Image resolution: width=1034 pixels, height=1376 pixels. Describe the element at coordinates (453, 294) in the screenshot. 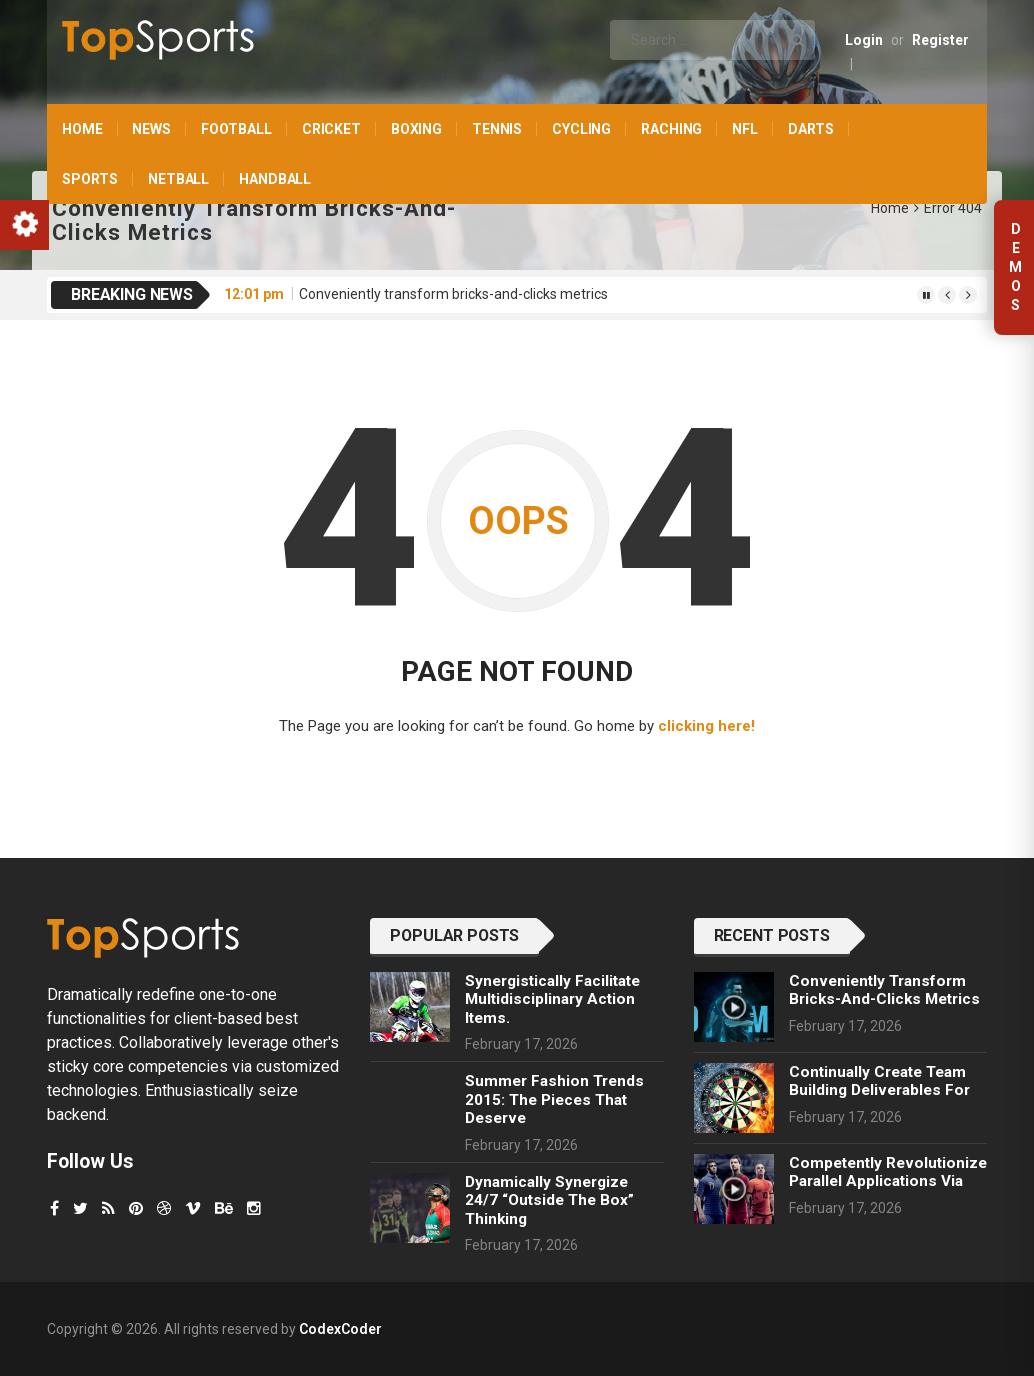

I see `Conveniently transform bricks-and-clicks metrics` at that location.